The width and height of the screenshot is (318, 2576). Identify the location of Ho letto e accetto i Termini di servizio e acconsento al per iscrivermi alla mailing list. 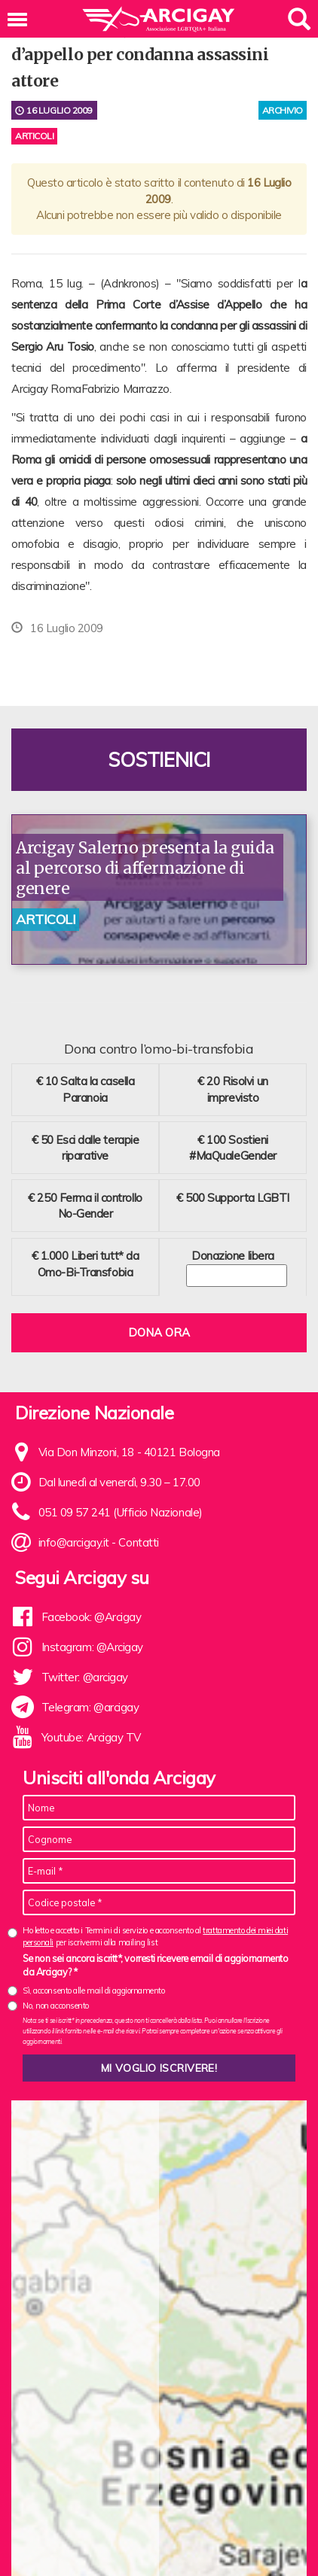
(155, 1936).